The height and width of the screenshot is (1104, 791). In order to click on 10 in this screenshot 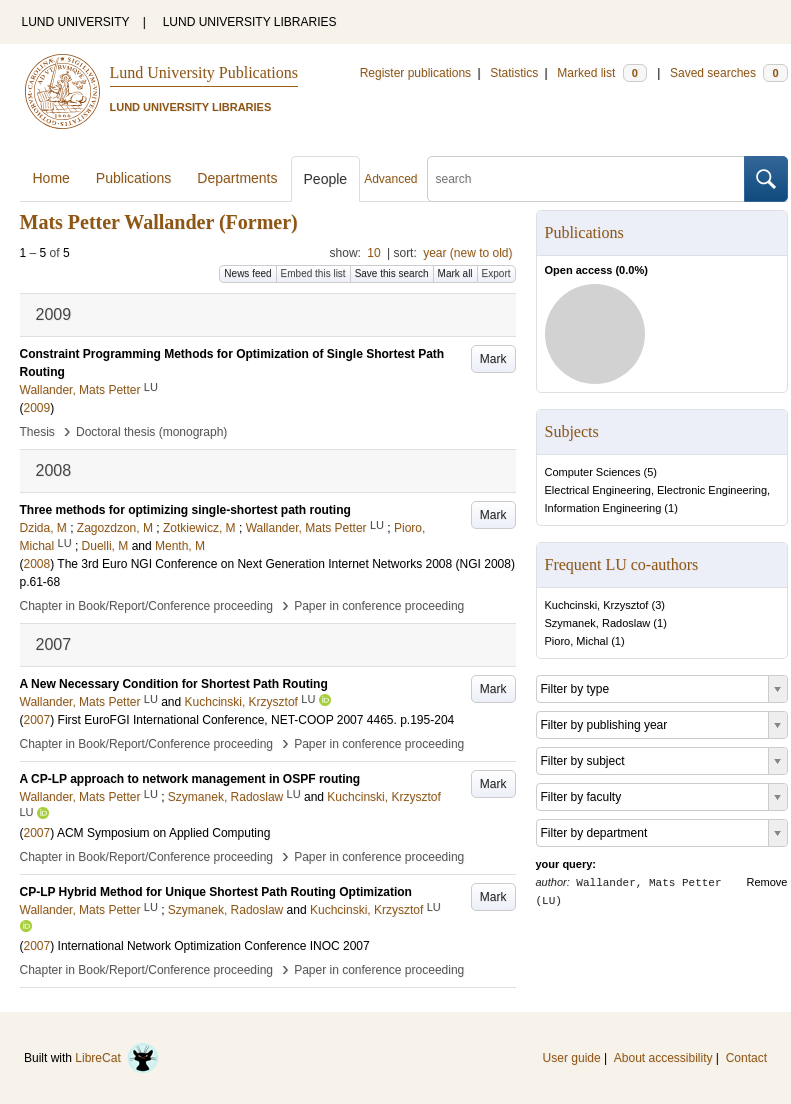, I will do `click(373, 253)`.